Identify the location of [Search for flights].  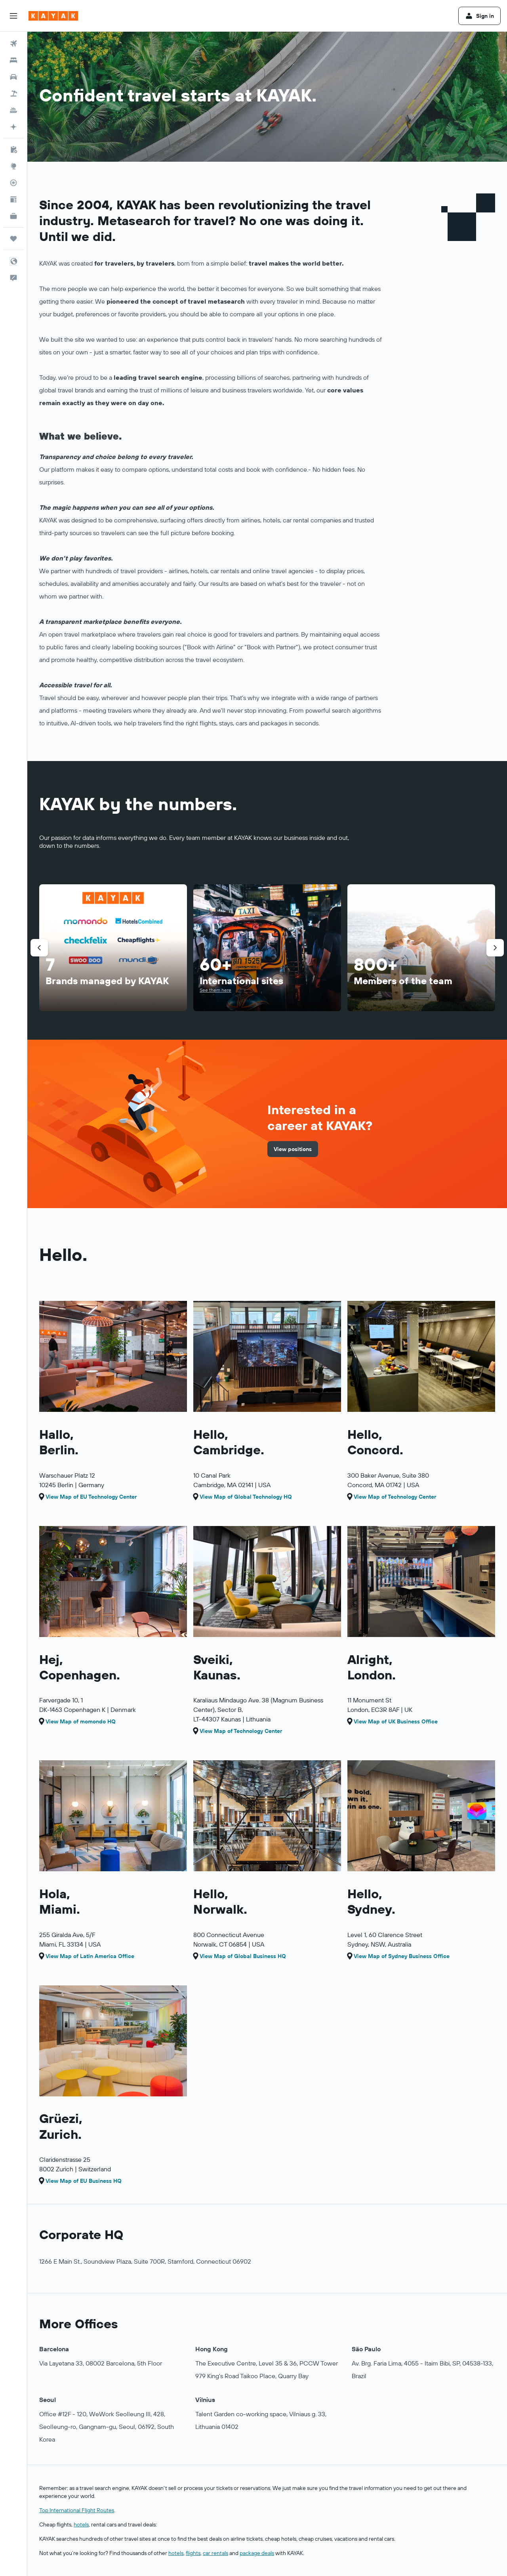
(13, 44).